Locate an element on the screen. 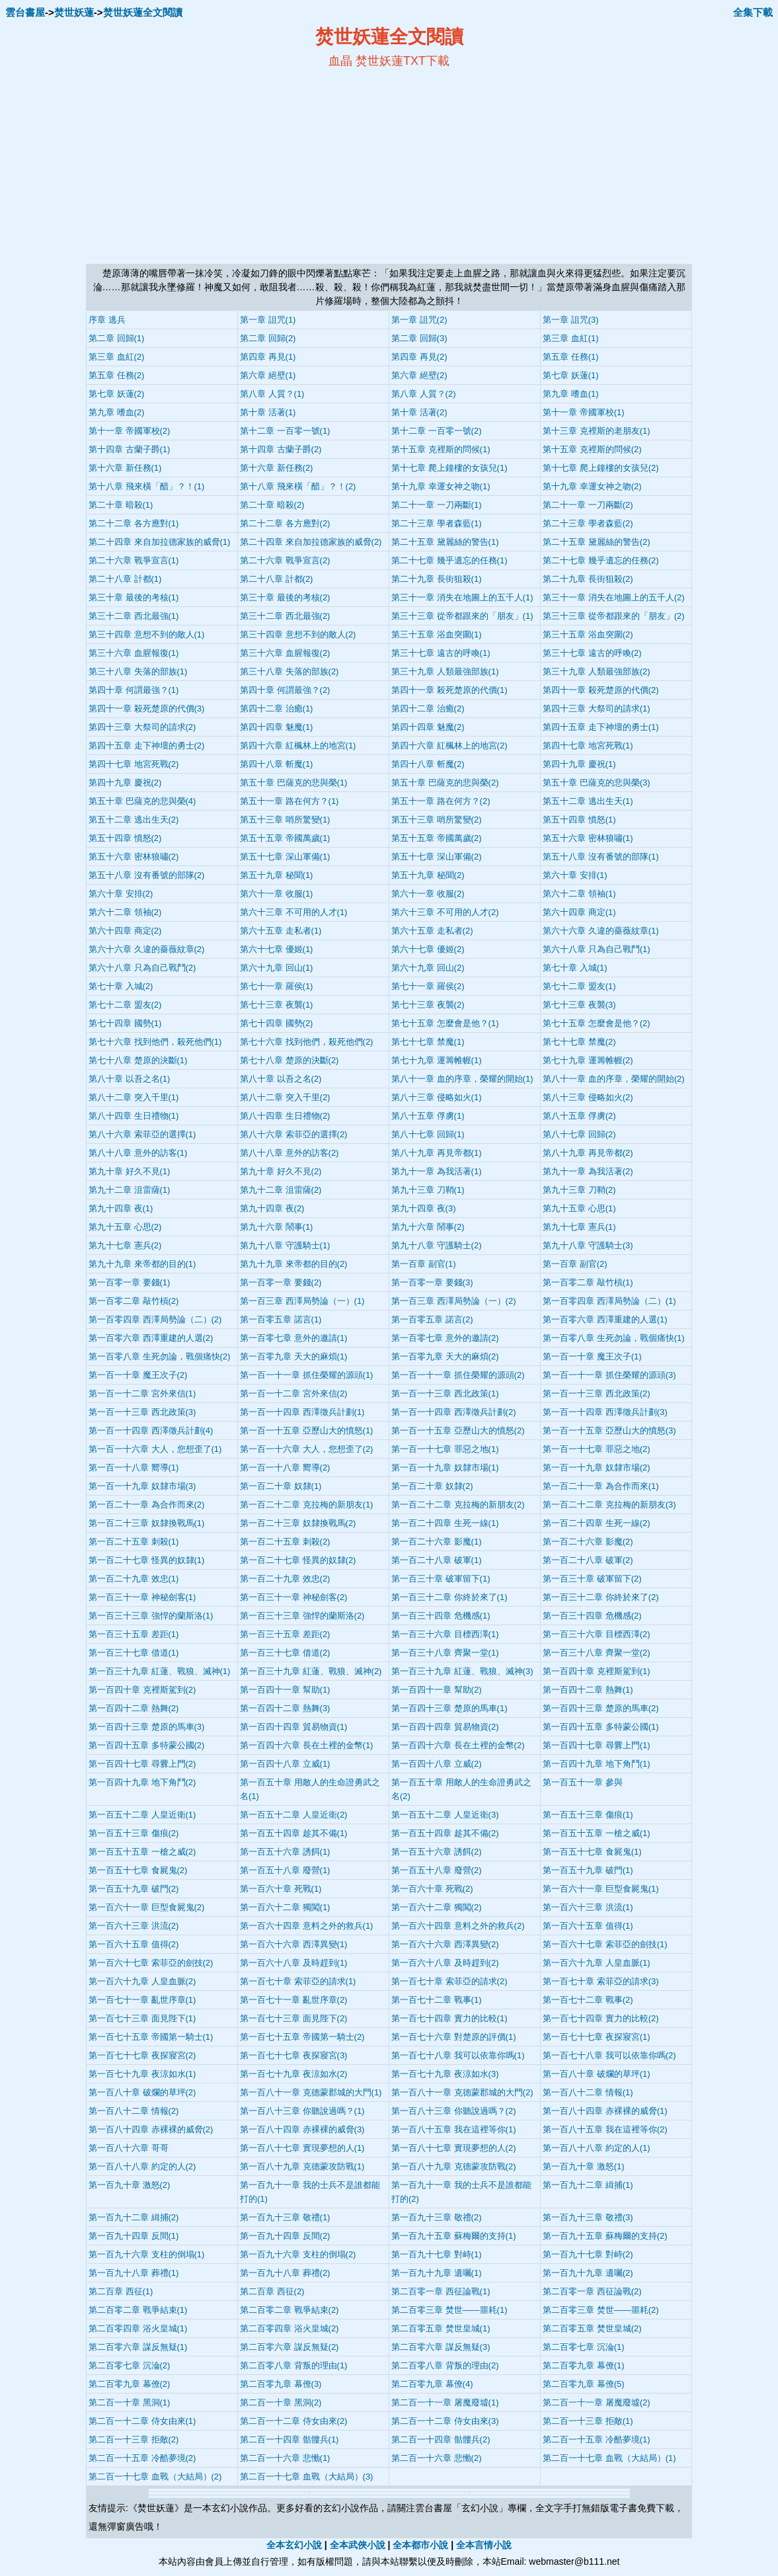 The height and width of the screenshot is (2576, 778). 第一百四十四章 貿易物資(1) is located at coordinates (294, 1727).